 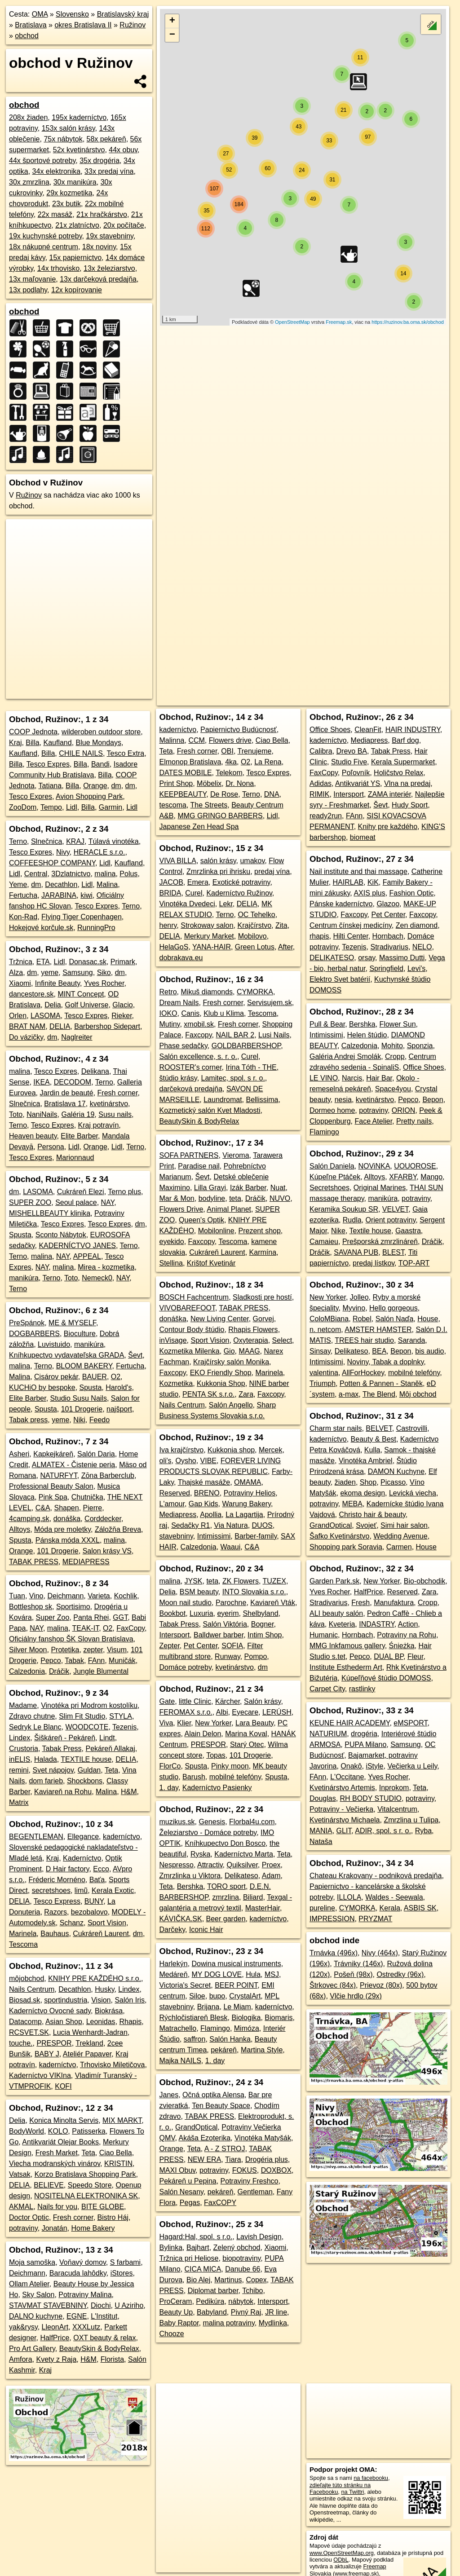 What do you see at coordinates (172, 35) in the screenshot?
I see `− [button]` at bounding box center [172, 35].